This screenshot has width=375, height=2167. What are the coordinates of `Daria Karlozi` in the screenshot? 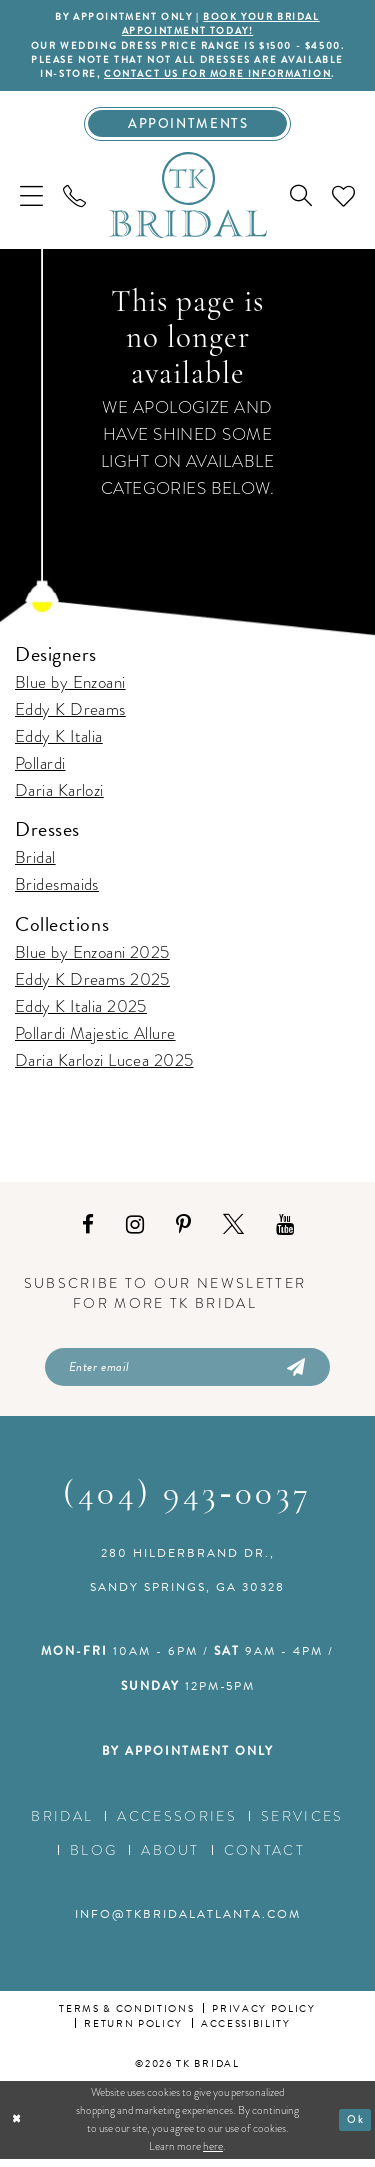 It's located at (59, 795).